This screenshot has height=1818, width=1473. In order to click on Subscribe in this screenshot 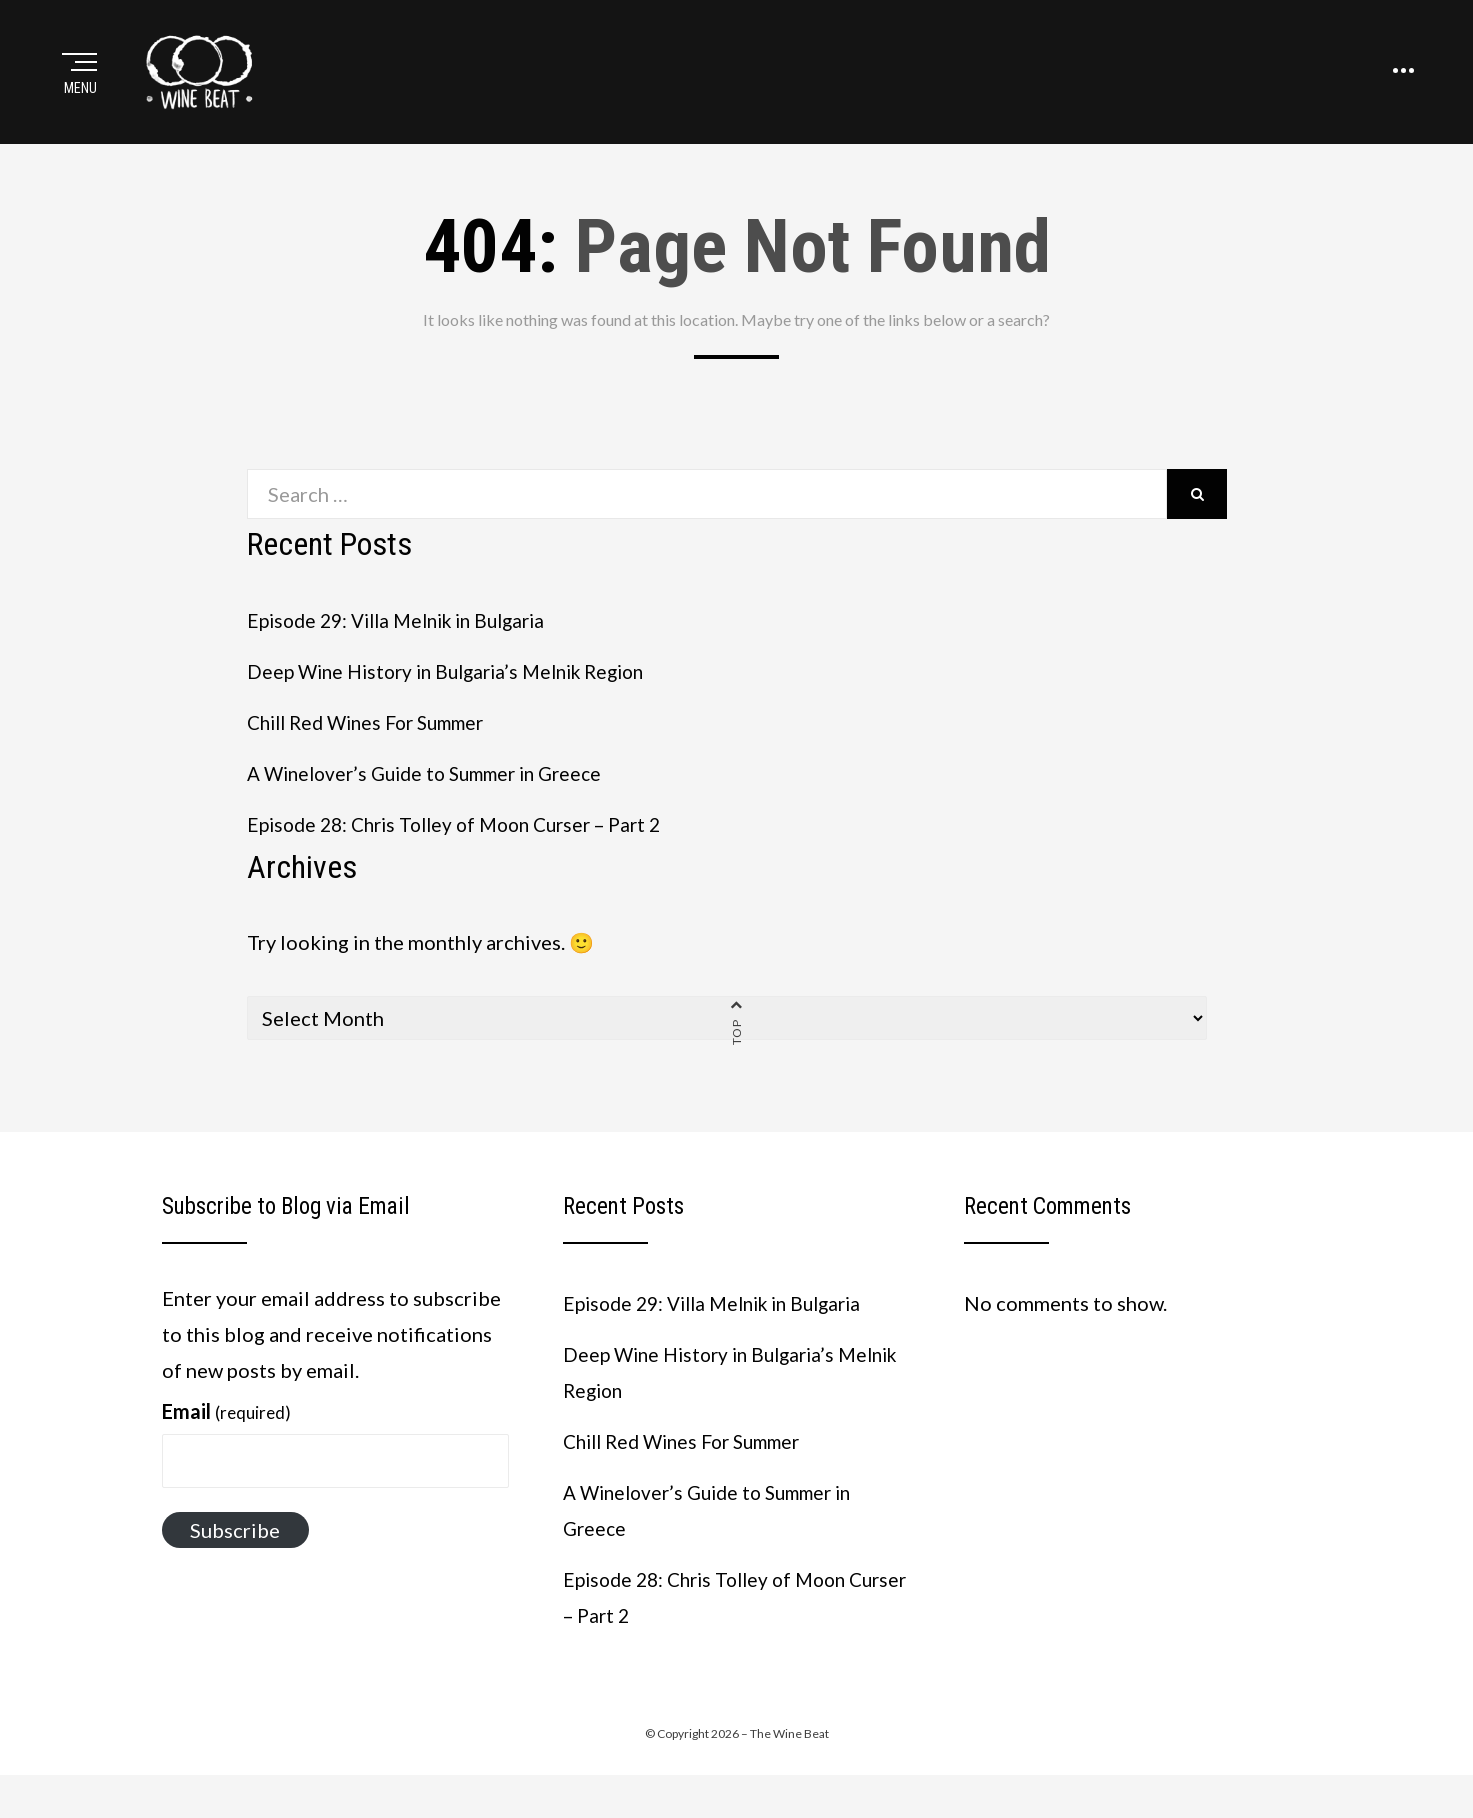, I will do `click(235, 1562)`.